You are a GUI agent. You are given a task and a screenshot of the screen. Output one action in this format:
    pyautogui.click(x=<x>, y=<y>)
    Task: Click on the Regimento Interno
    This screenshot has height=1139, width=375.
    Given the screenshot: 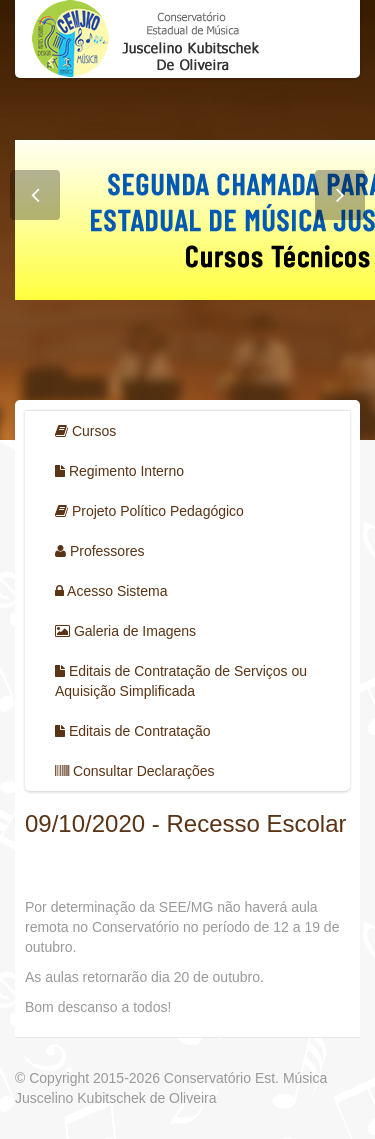 What is the action you would take?
    pyautogui.click(x=119, y=471)
    